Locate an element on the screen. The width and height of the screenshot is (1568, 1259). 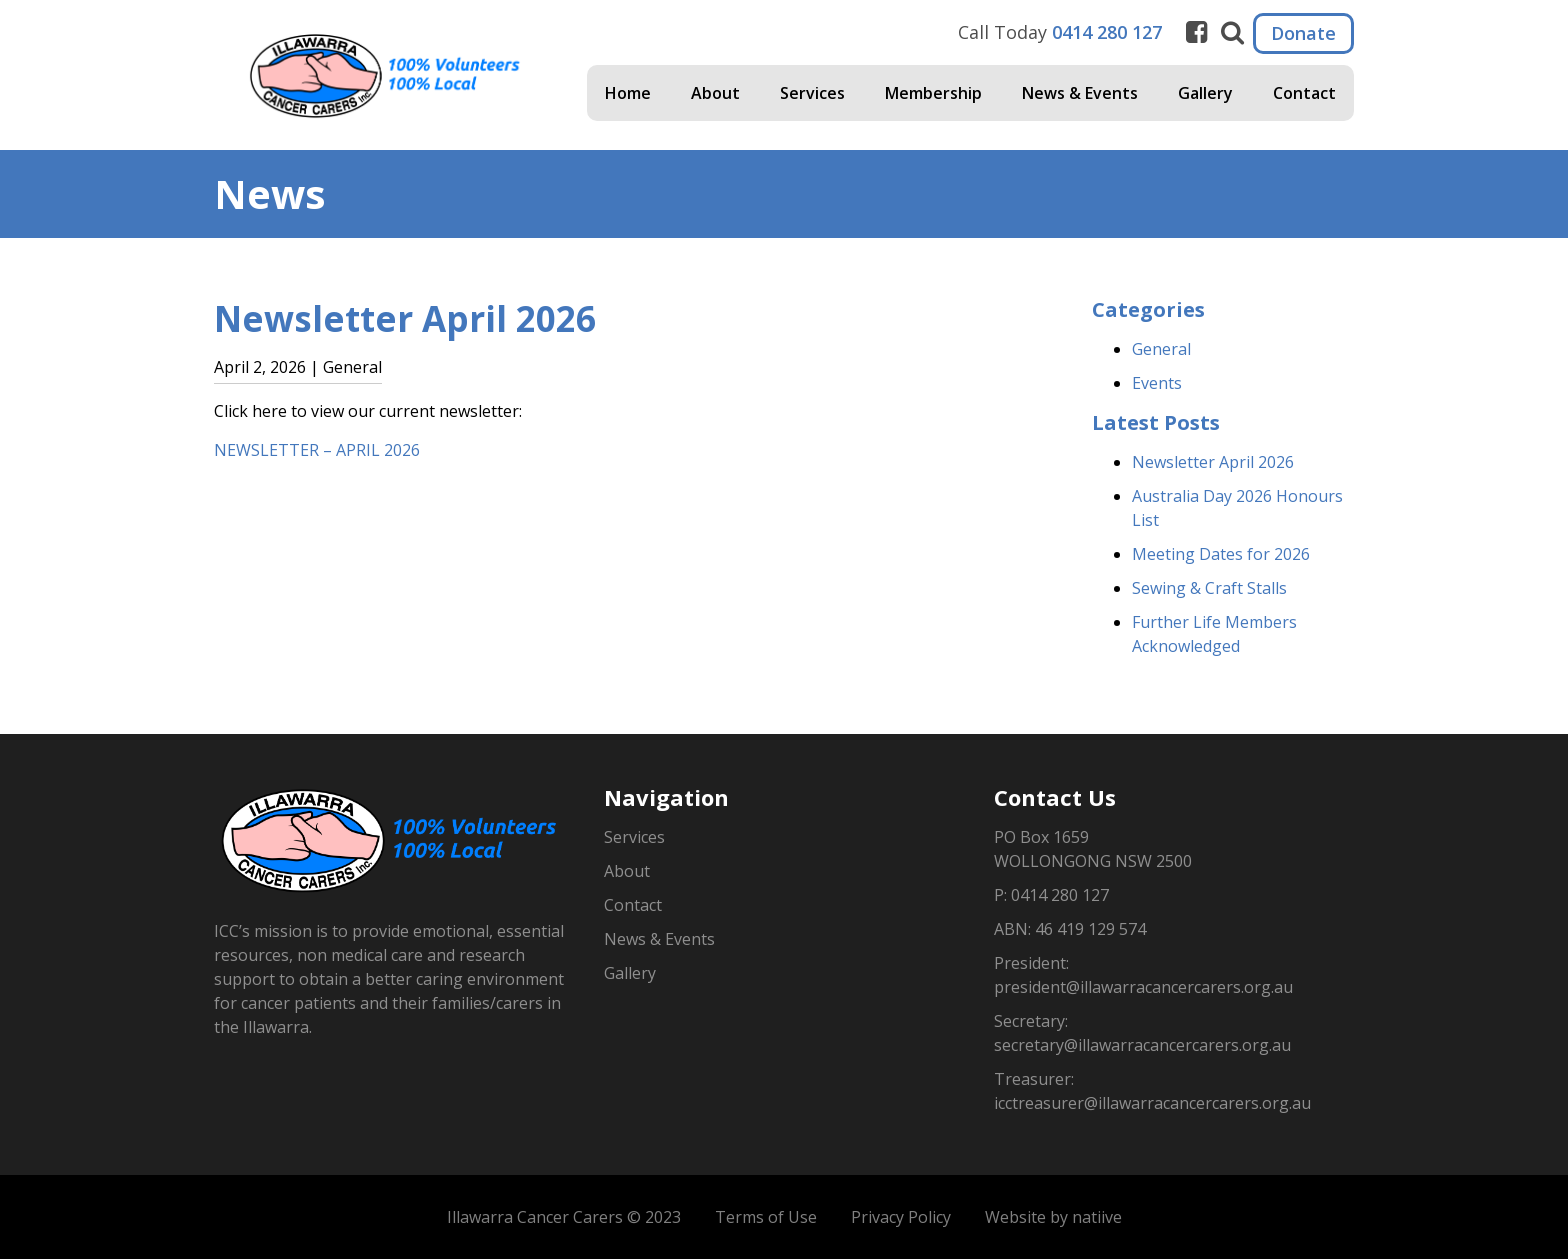
Terms of Use is located at coordinates (766, 1217).